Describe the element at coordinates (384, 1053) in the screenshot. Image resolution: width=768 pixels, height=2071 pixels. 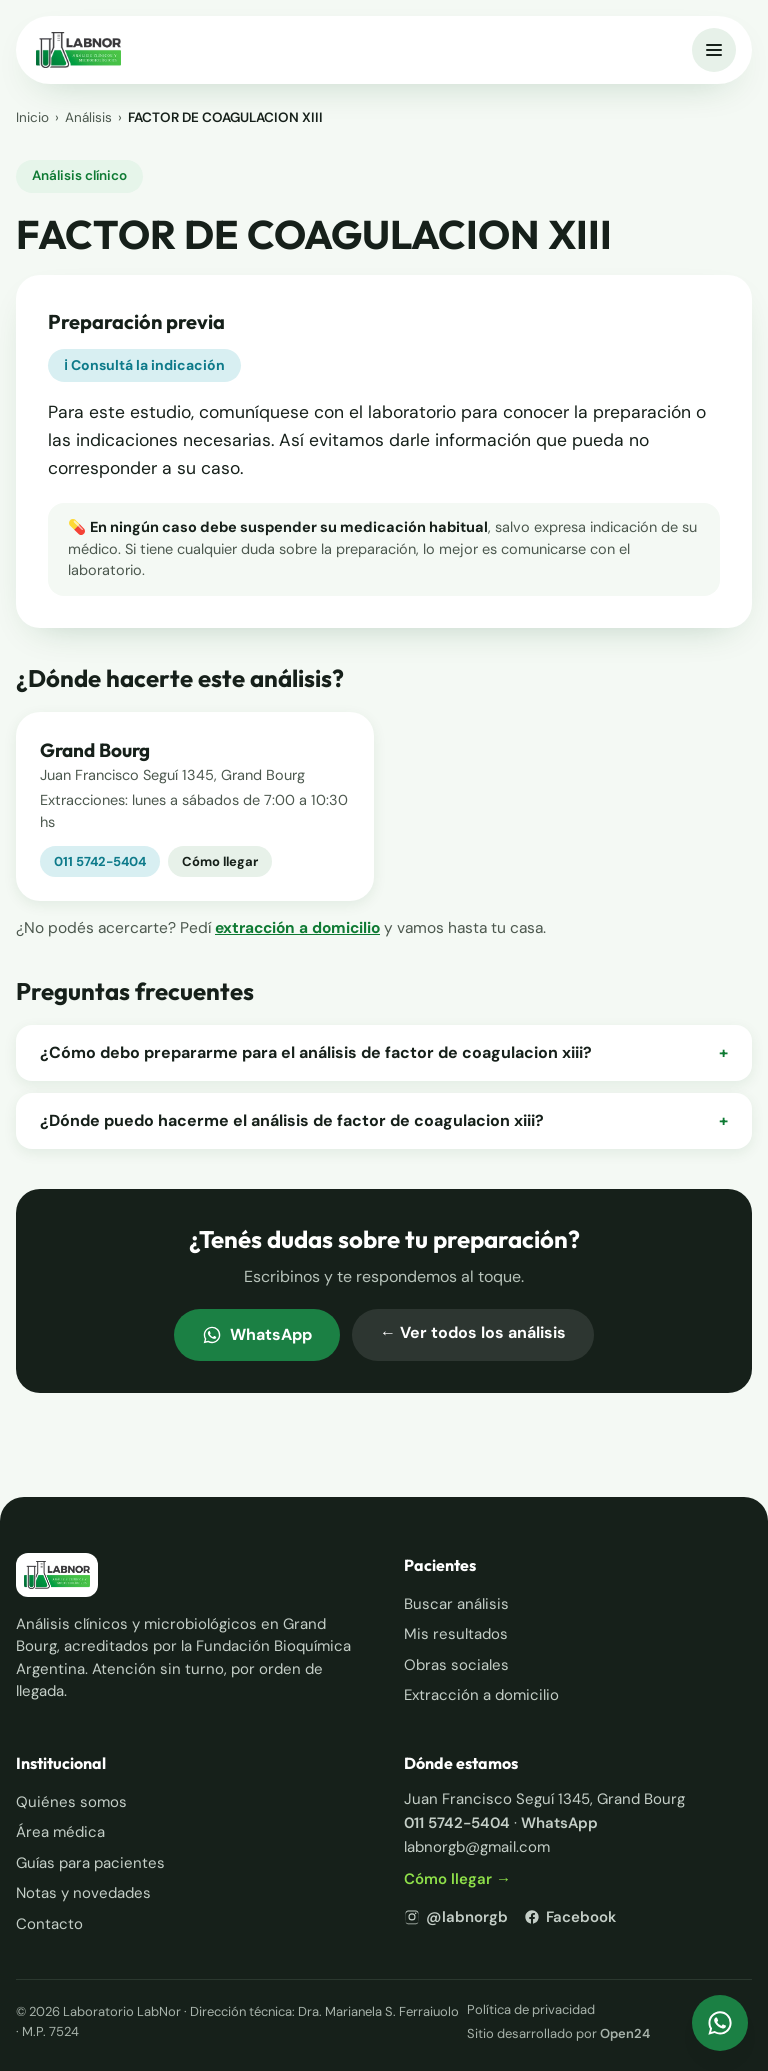
I see `¿Cómo debo prepararme para el análisis de factor de coagulacion xiii?` at that location.